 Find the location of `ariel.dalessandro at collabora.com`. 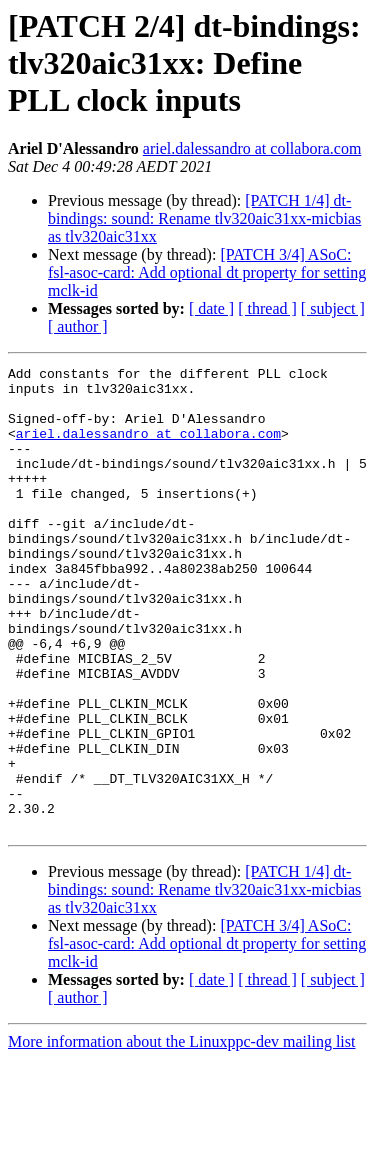

ariel.dalessandro at collabora.com is located at coordinates (252, 148).